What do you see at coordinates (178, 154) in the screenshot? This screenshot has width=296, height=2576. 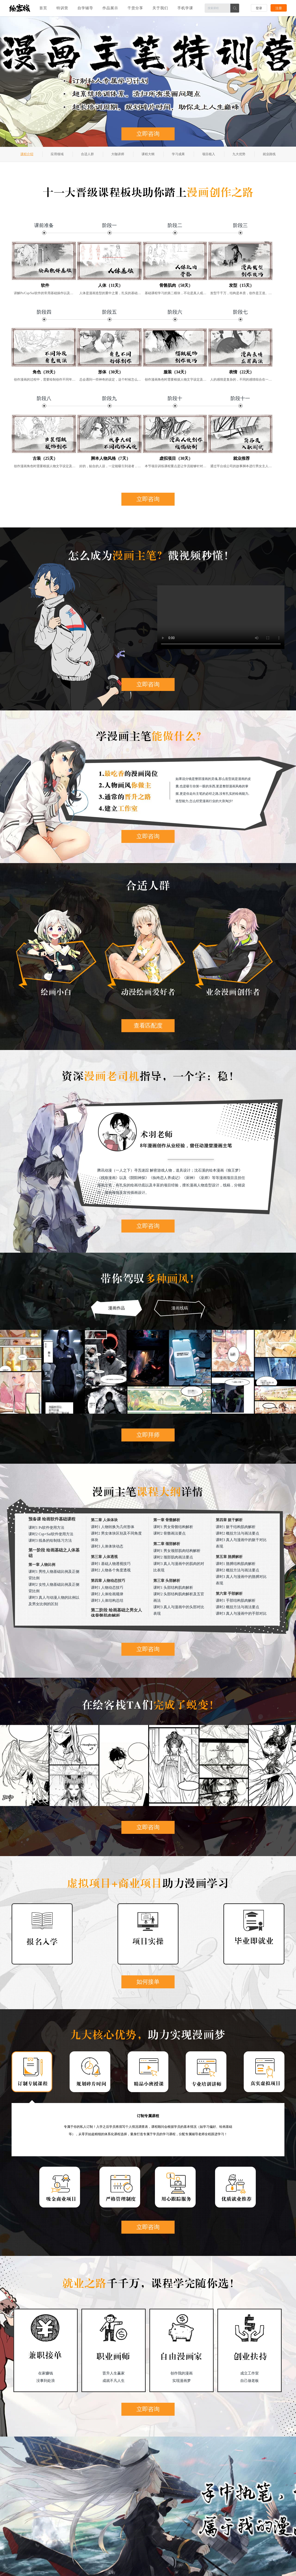 I see `学习成果` at bounding box center [178, 154].